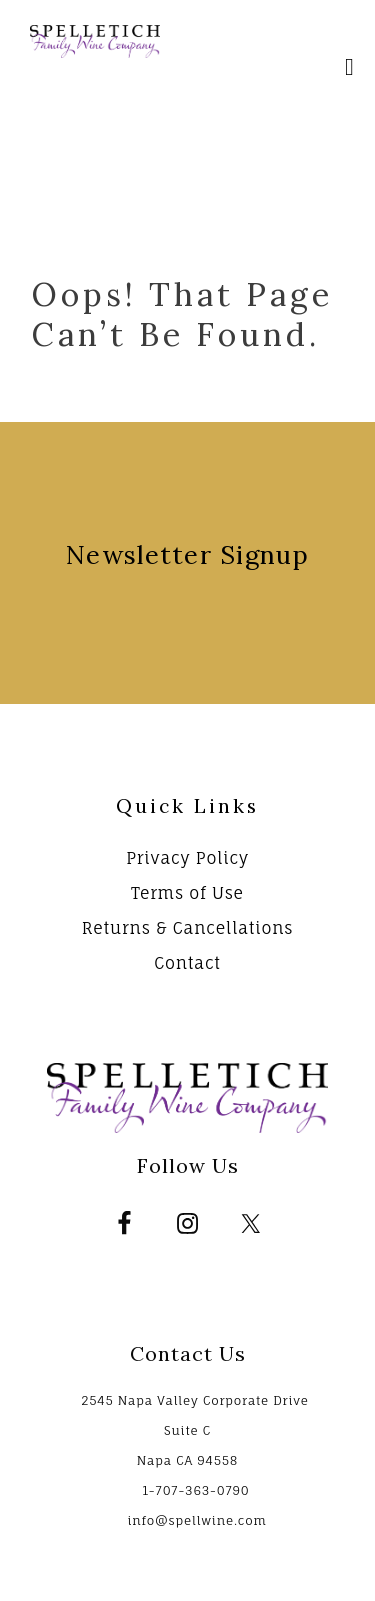  I want to click on 2545 Napa Valley Corporate Drive Suite C Napa CA 94558, so click(194, 1430).